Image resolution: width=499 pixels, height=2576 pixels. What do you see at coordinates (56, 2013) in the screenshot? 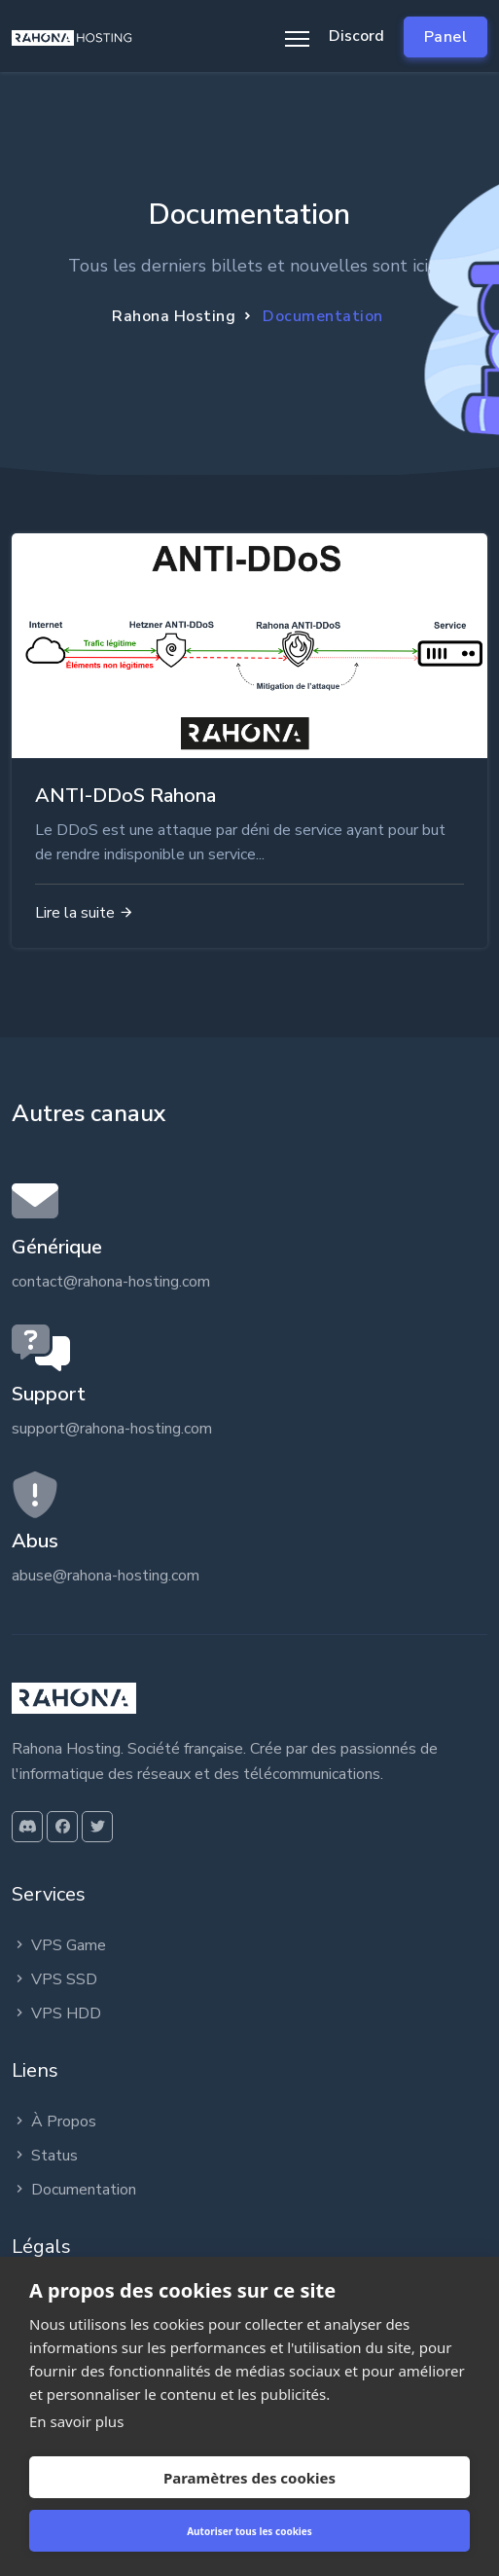
I see `VPS HDD` at bounding box center [56, 2013].